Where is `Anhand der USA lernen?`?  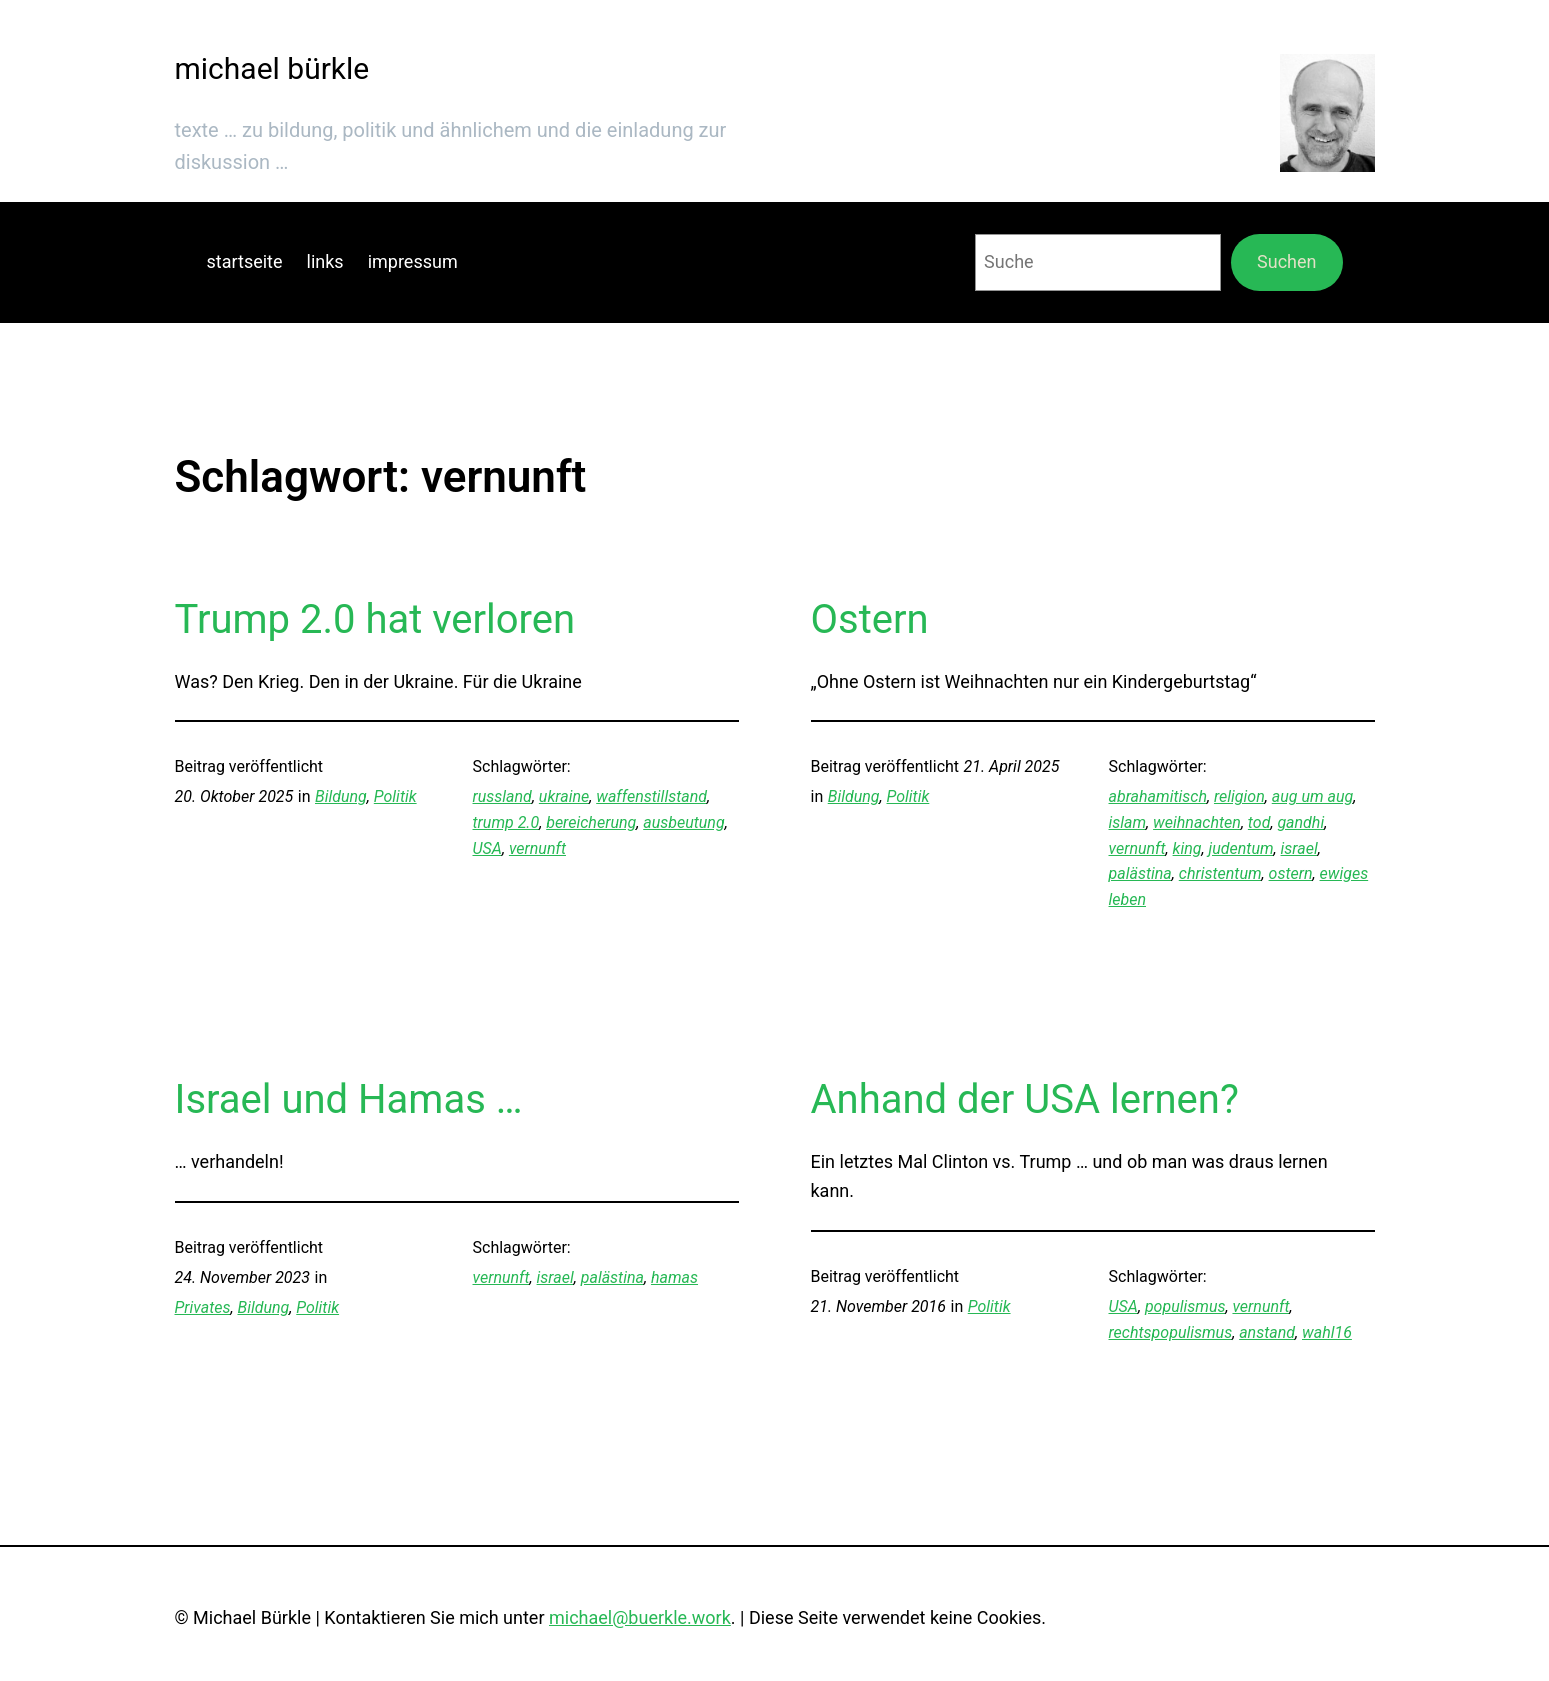 Anhand der USA lernen? is located at coordinates (1025, 1099).